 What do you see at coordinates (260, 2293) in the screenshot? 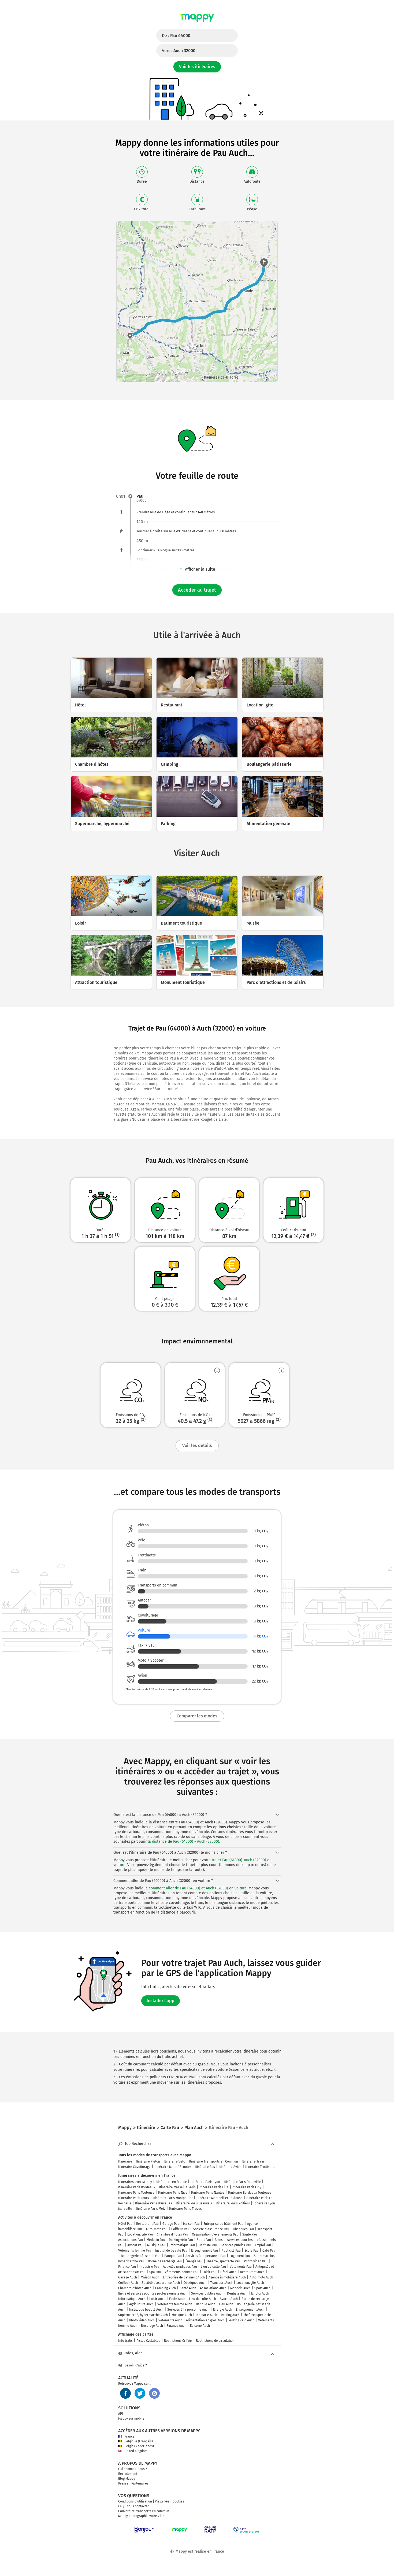
I see `Emploi Auch` at bounding box center [260, 2293].